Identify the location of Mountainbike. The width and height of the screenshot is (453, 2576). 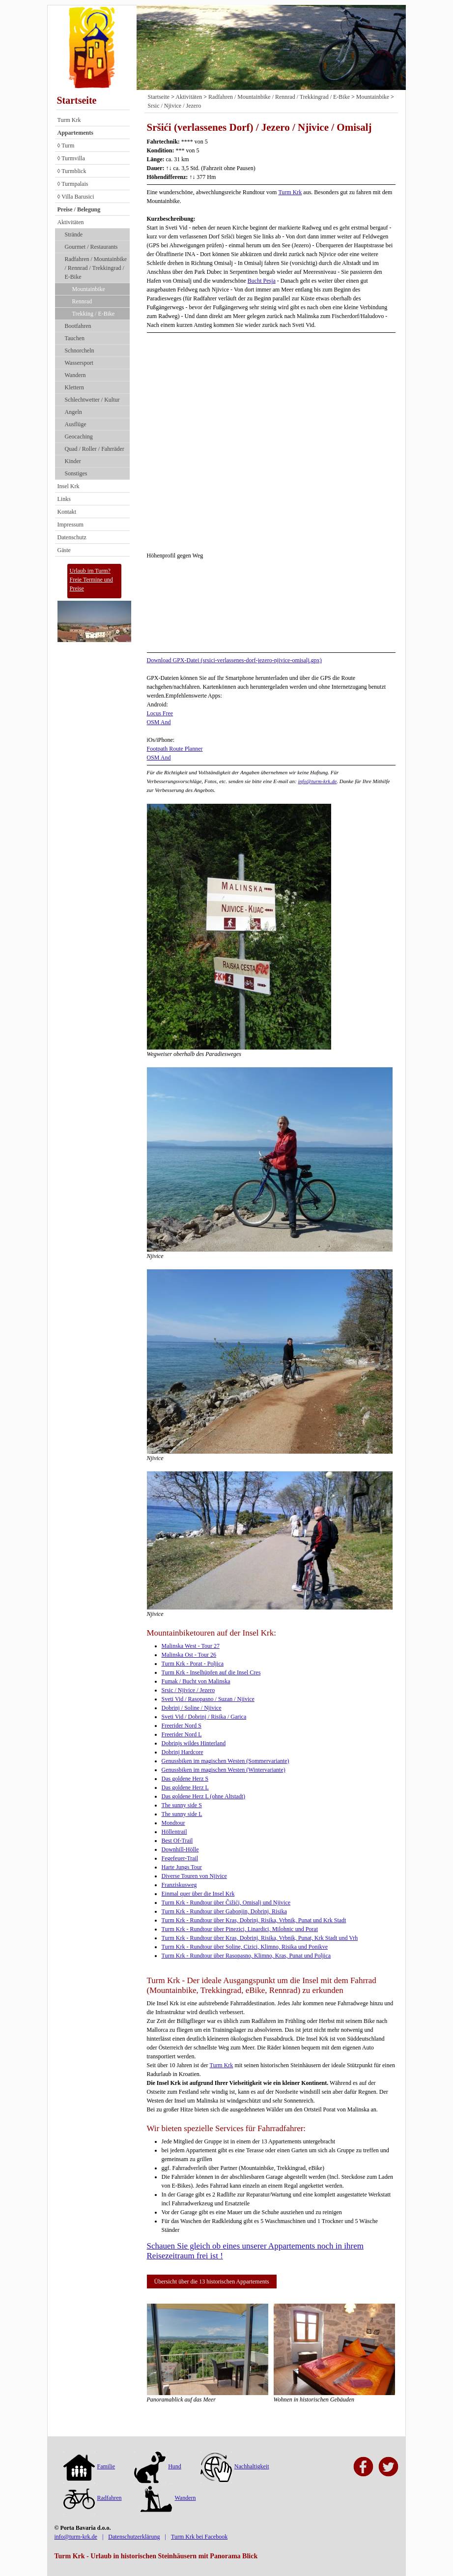
(88, 289).